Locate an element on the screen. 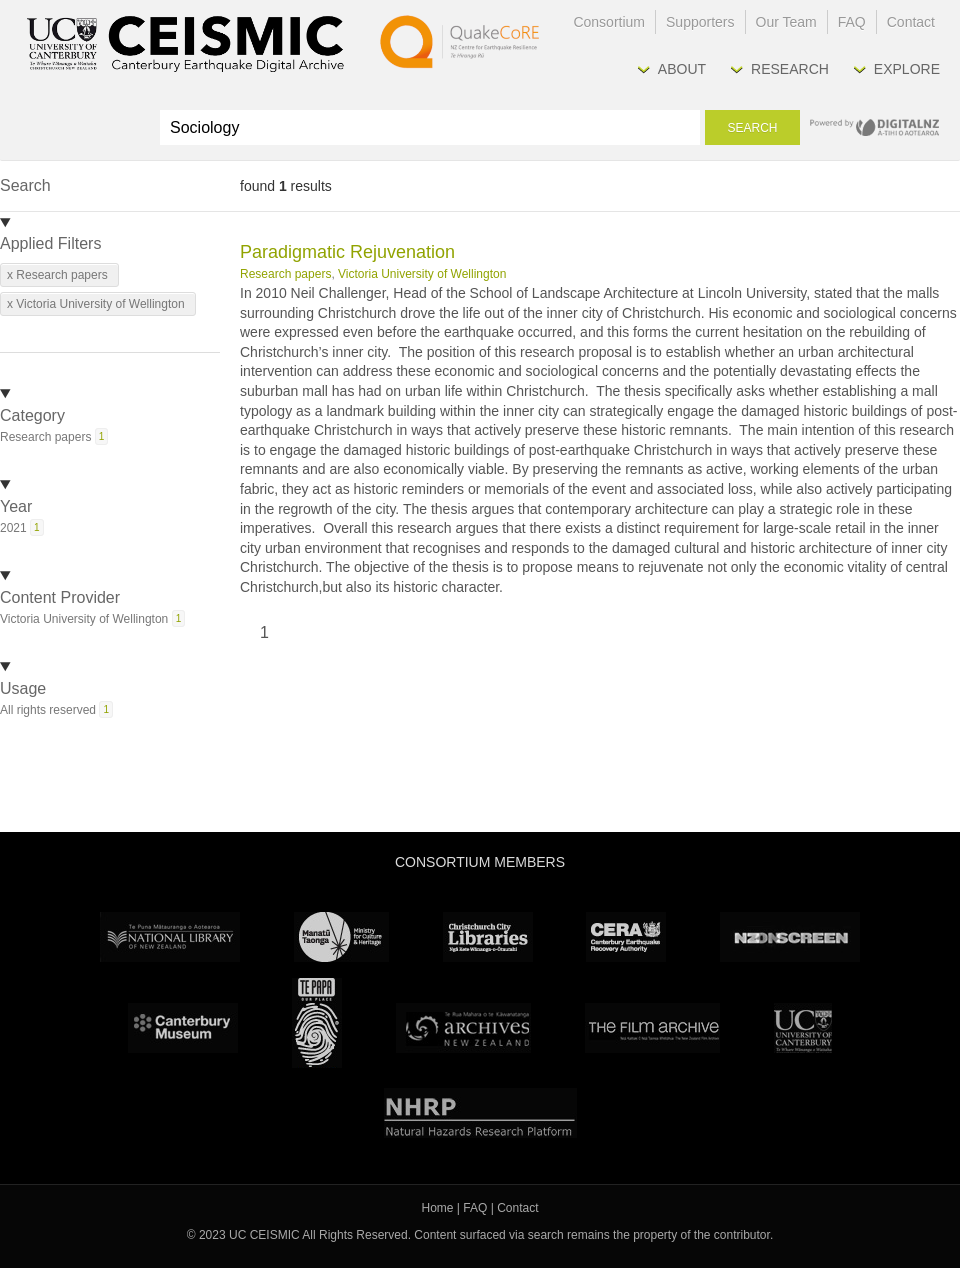  CERA is located at coordinates (626, 937).